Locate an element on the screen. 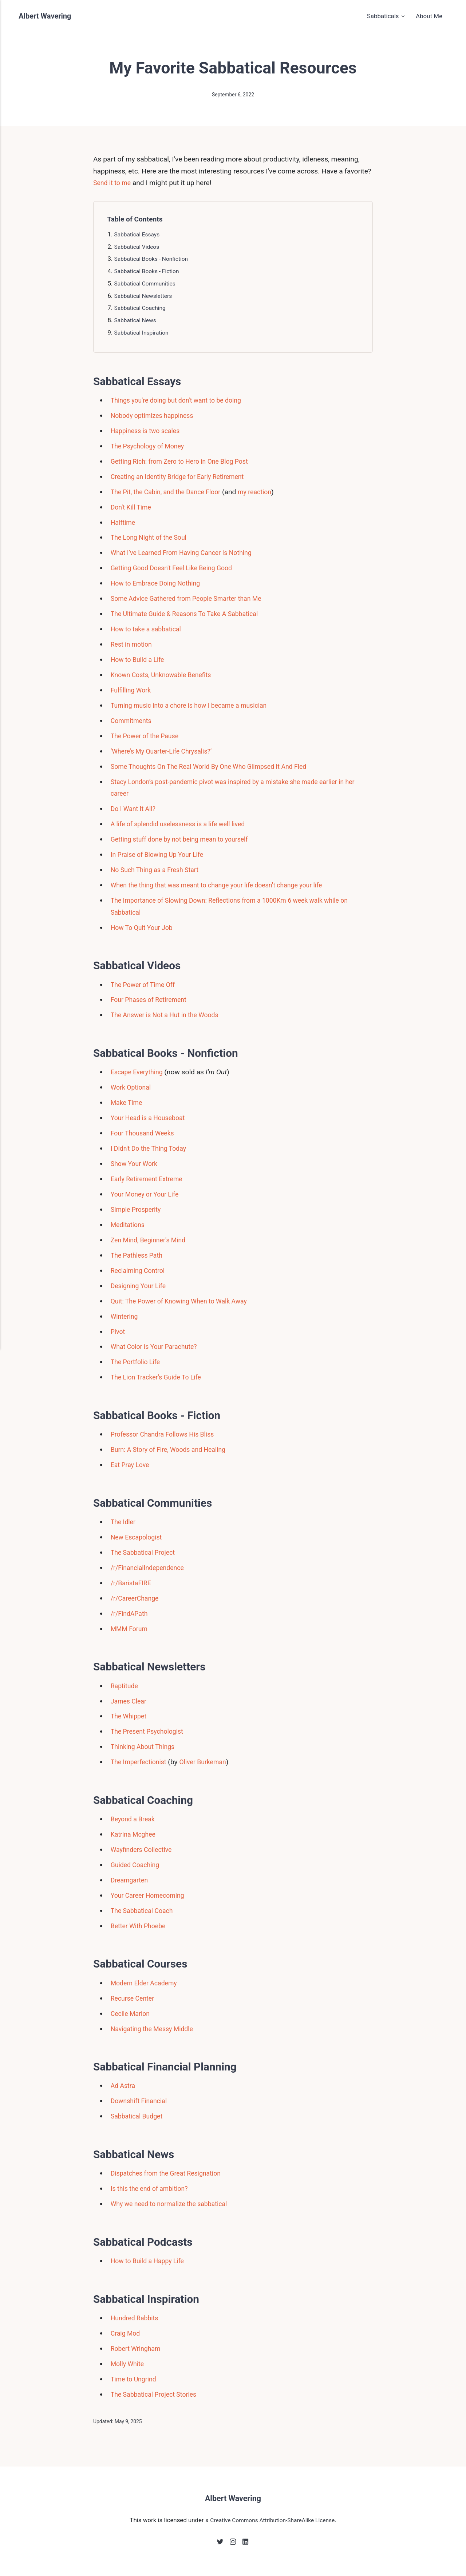 The height and width of the screenshot is (2576, 466). Katrina Mcghee is located at coordinates (135, 1834).